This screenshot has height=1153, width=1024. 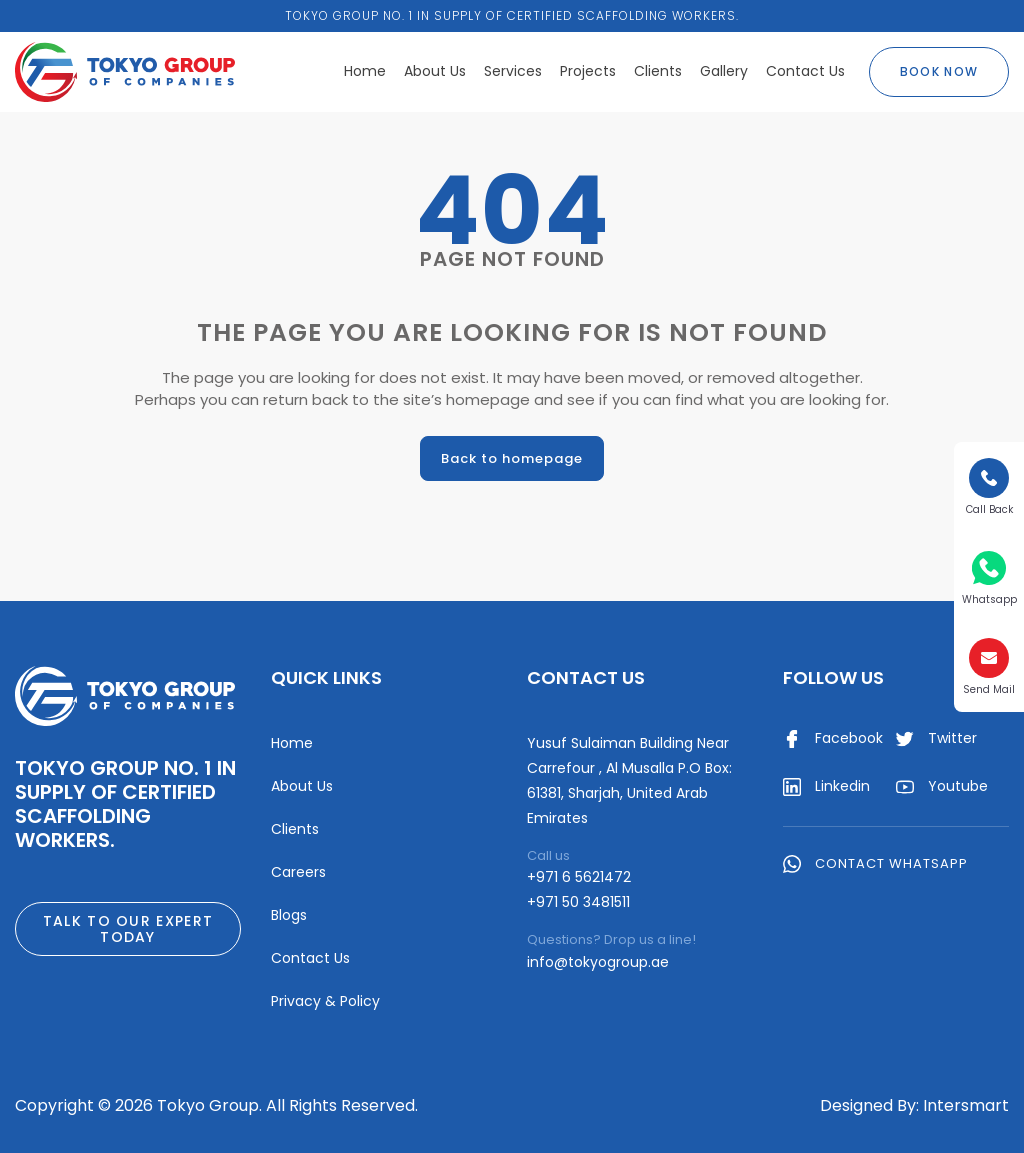 I want to click on +971 50 3481511, so click(x=578, y=902).